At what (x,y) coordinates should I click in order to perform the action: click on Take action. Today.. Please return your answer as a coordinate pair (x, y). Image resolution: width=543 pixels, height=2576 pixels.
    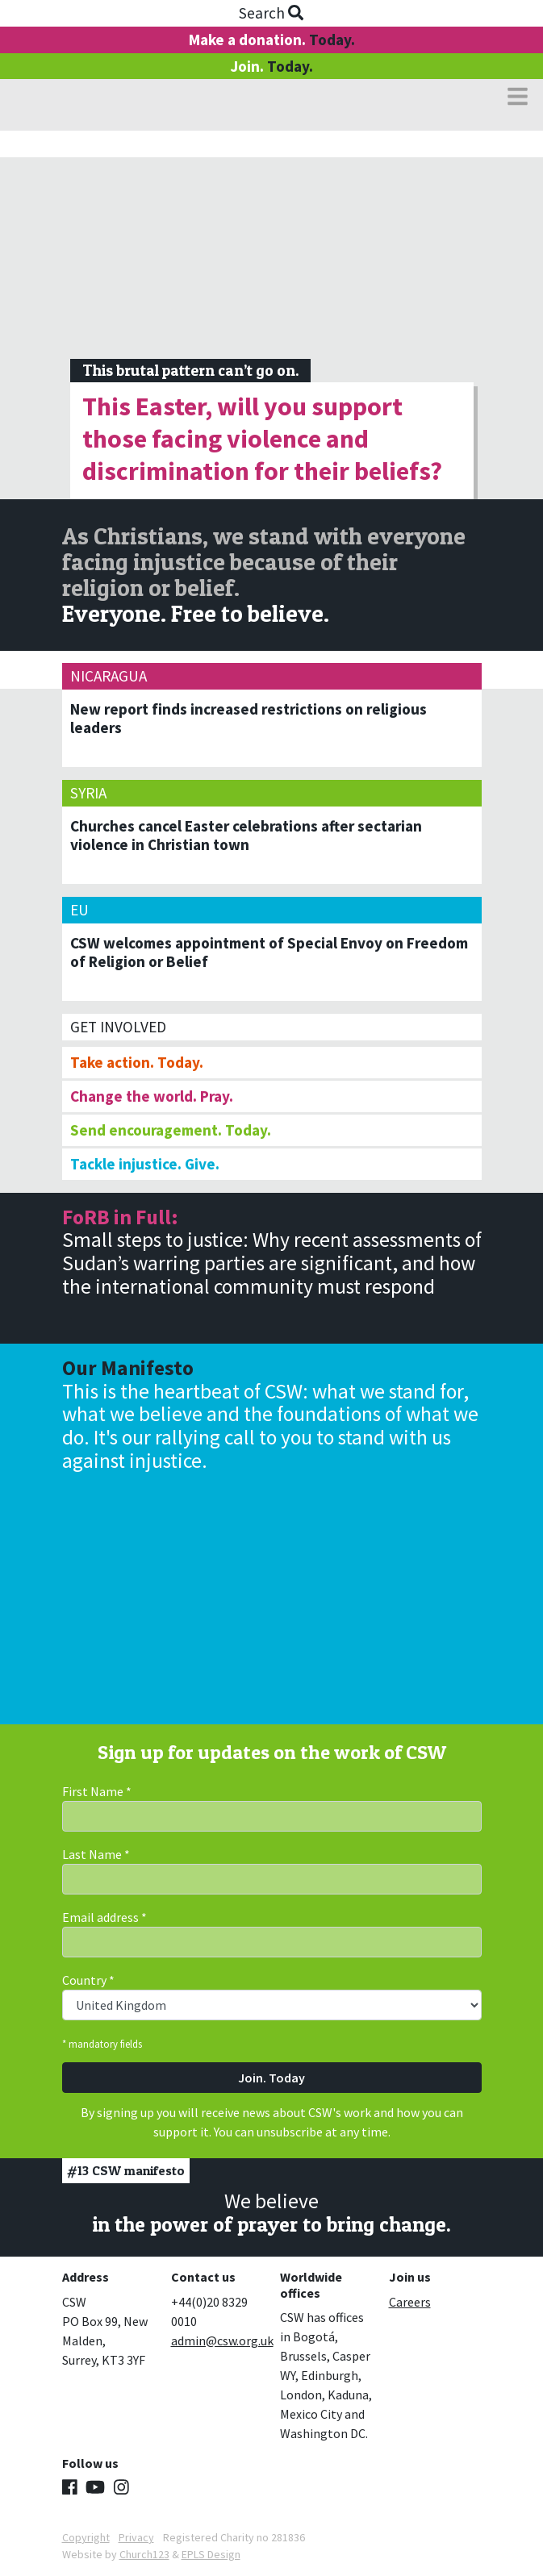
    Looking at the image, I should click on (136, 1062).